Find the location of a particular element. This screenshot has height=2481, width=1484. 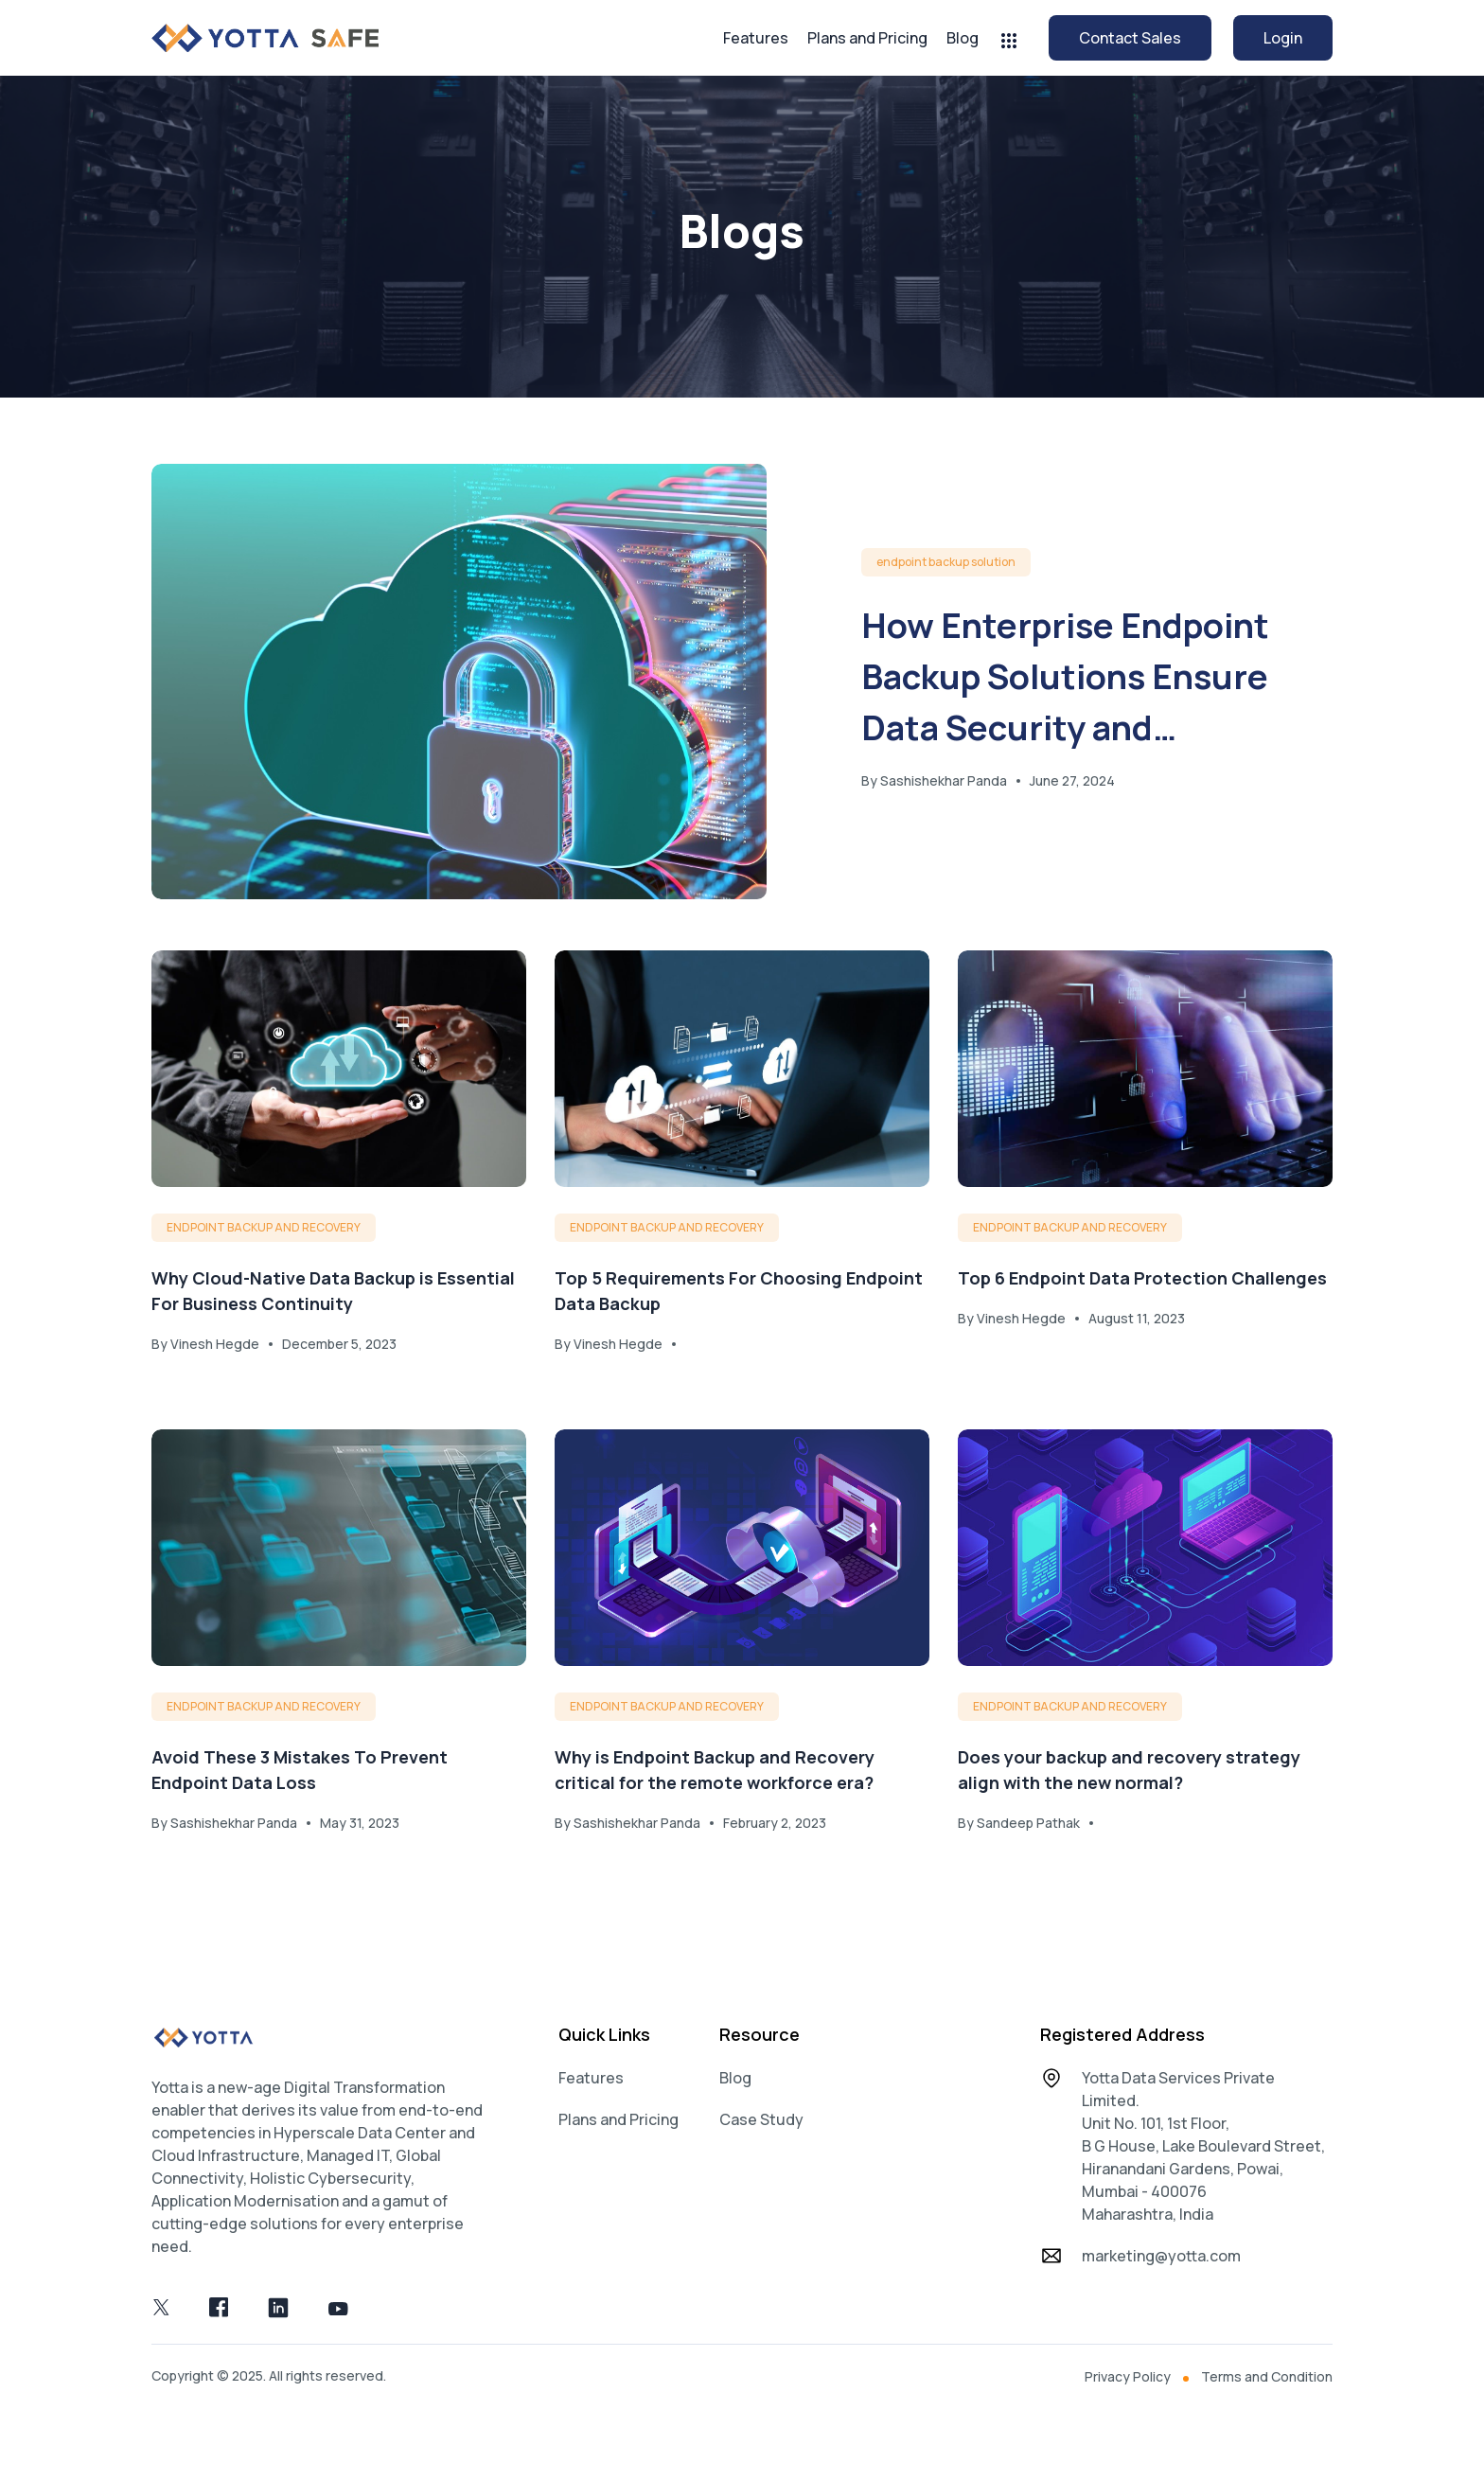

Privacy Policy is located at coordinates (1128, 2388).